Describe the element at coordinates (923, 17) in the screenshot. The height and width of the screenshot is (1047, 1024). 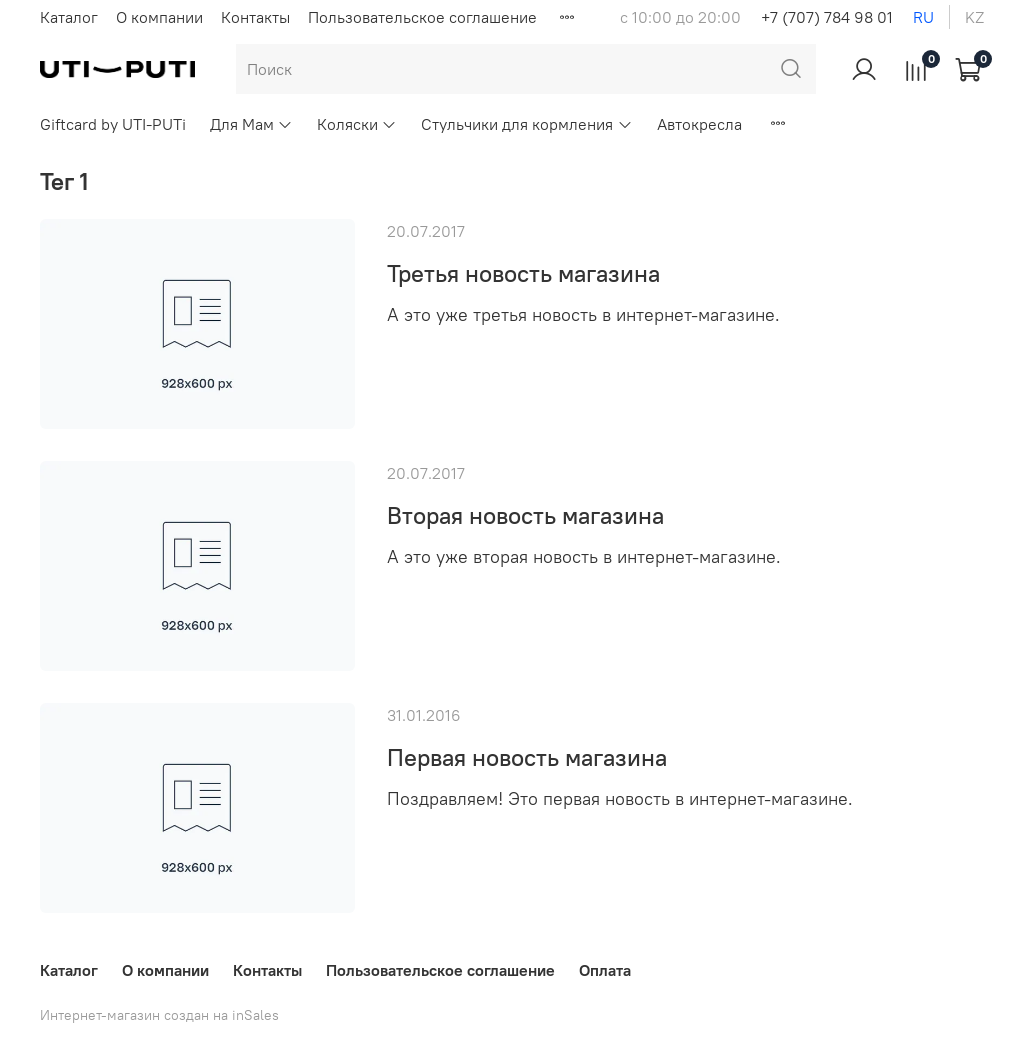
I see `ru` at that location.